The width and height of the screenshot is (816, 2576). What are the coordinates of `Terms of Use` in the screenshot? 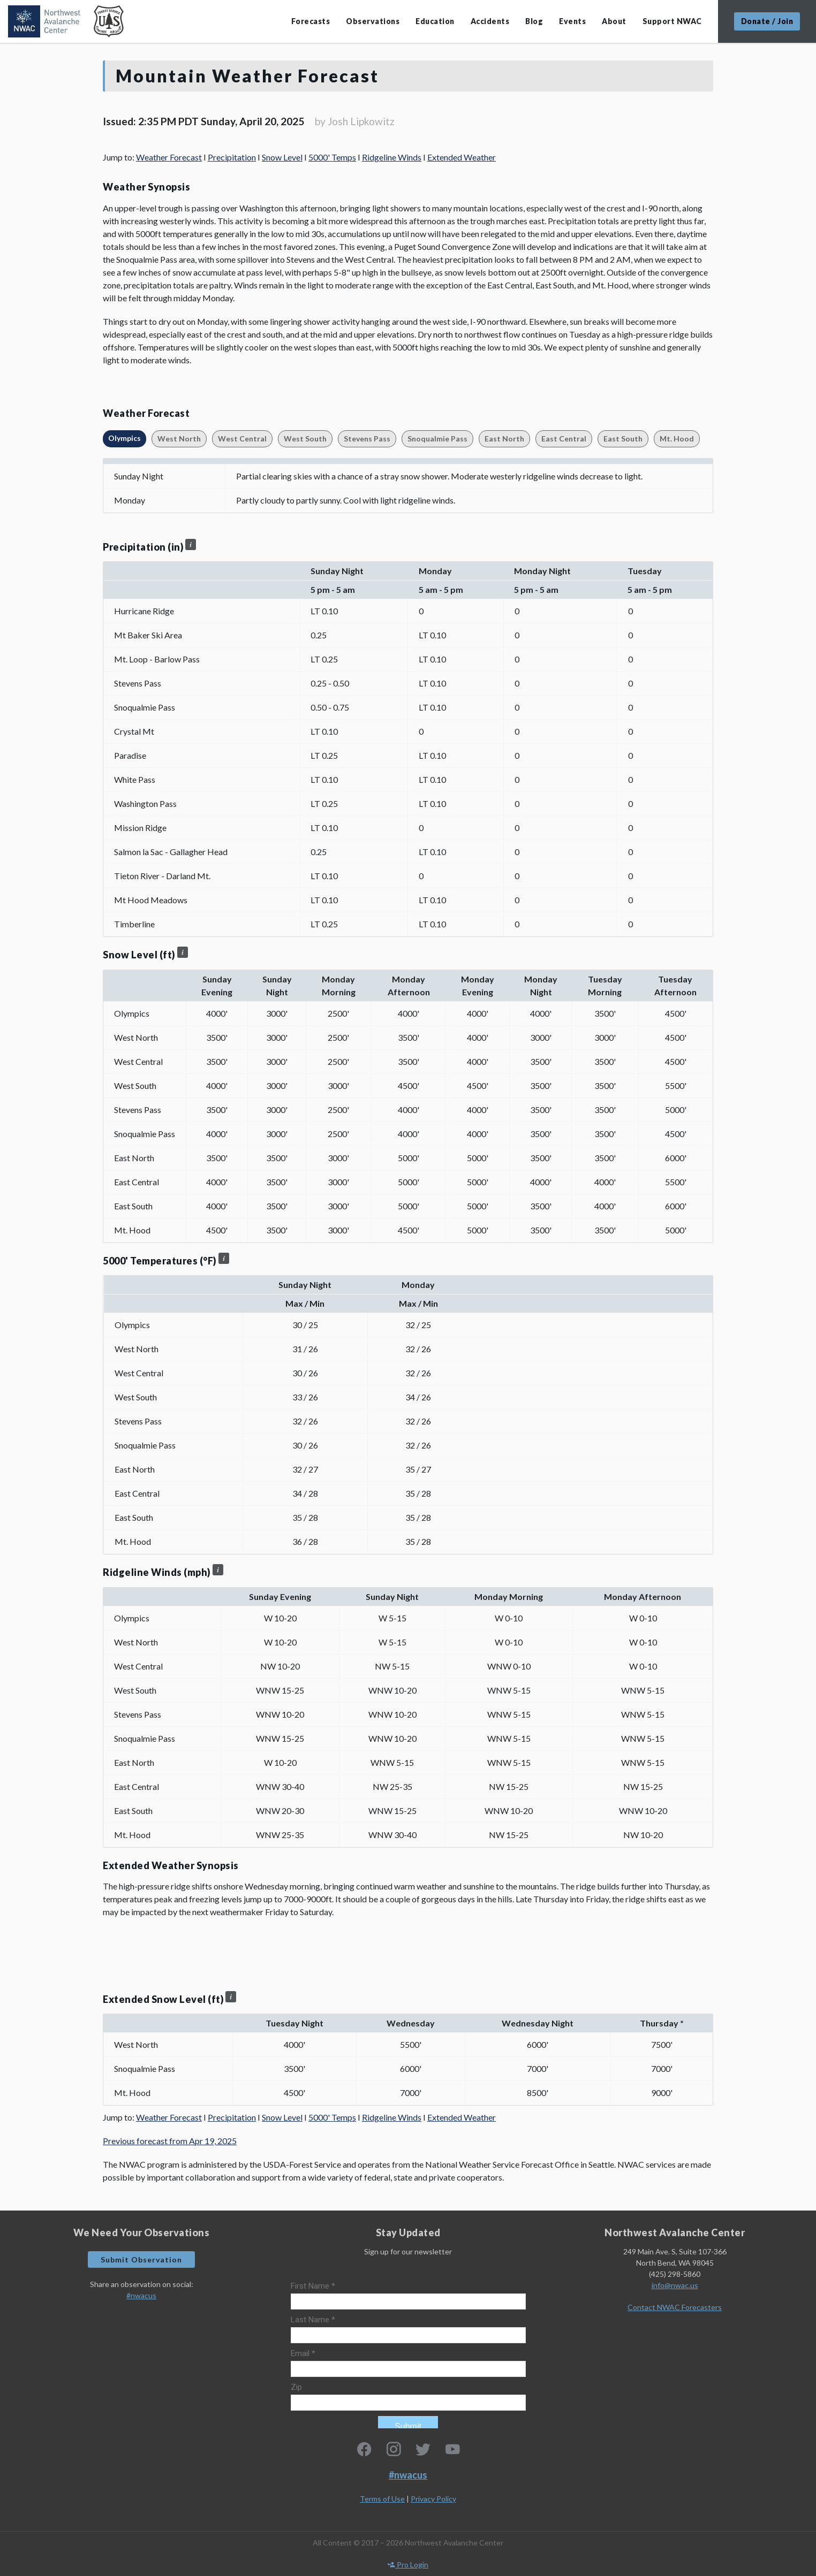 It's located at (382, 2498).